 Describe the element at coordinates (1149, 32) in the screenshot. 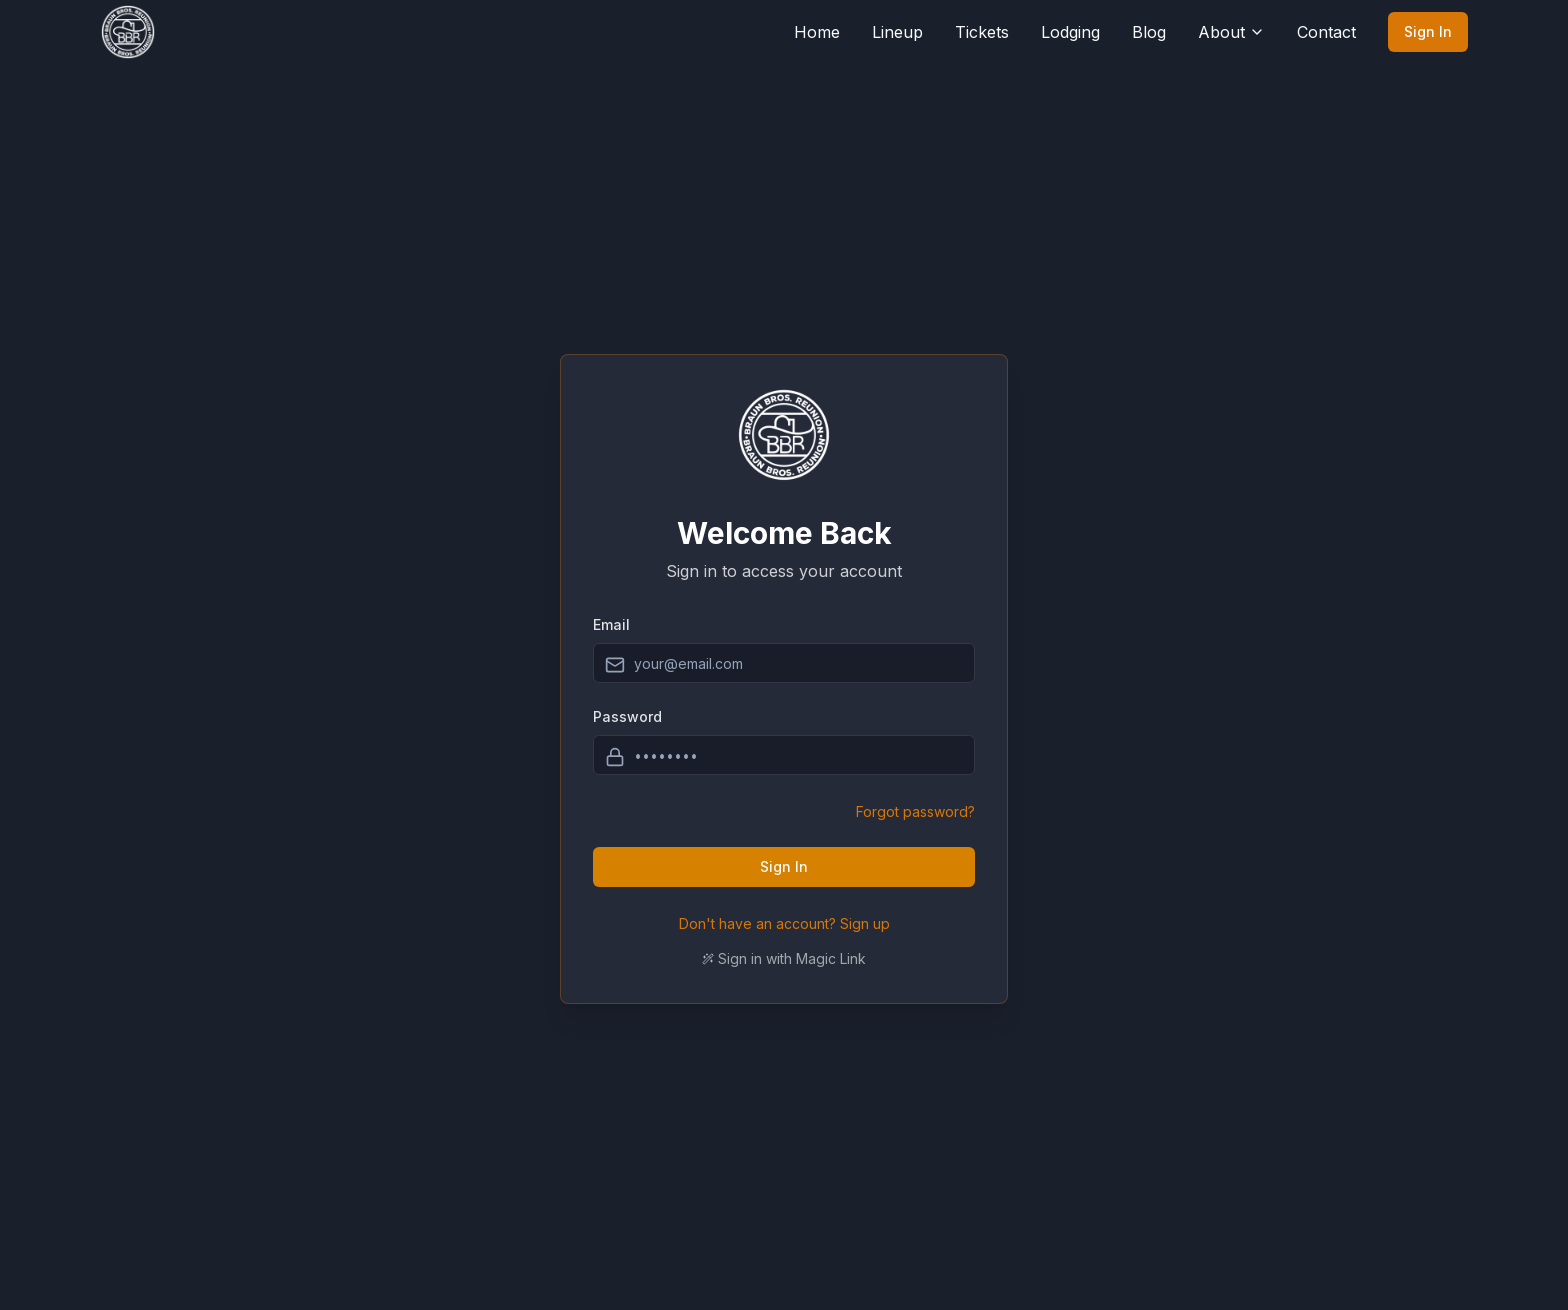

I see `Blog` at that location.